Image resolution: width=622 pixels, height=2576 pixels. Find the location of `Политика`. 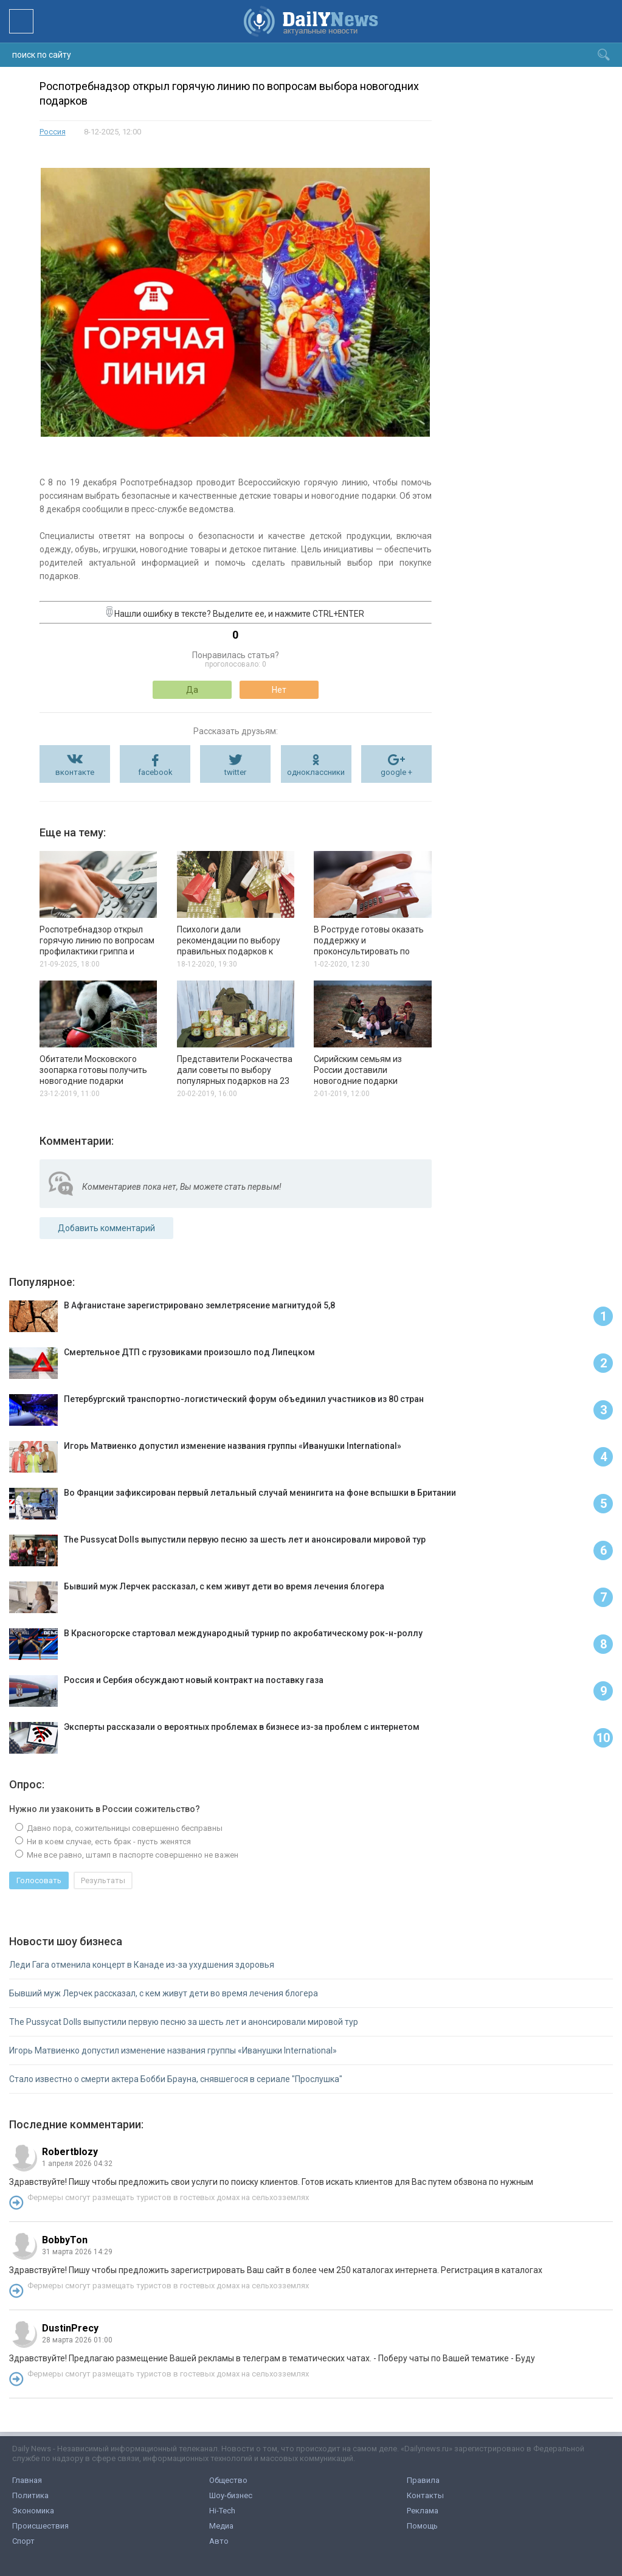

Политика is located at coordinates (30, 2495).